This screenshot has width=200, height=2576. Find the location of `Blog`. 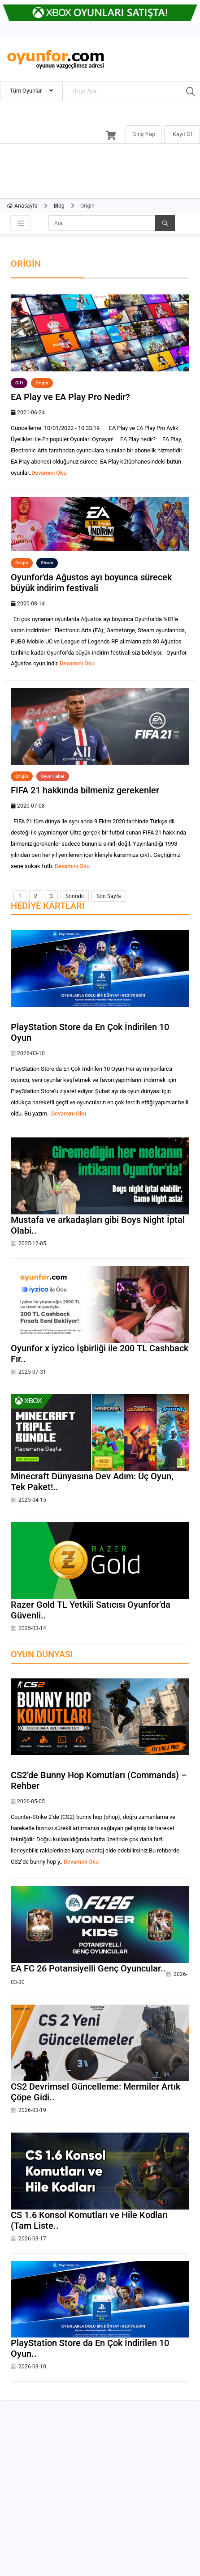

Blog is located at coordinates (59, 206).